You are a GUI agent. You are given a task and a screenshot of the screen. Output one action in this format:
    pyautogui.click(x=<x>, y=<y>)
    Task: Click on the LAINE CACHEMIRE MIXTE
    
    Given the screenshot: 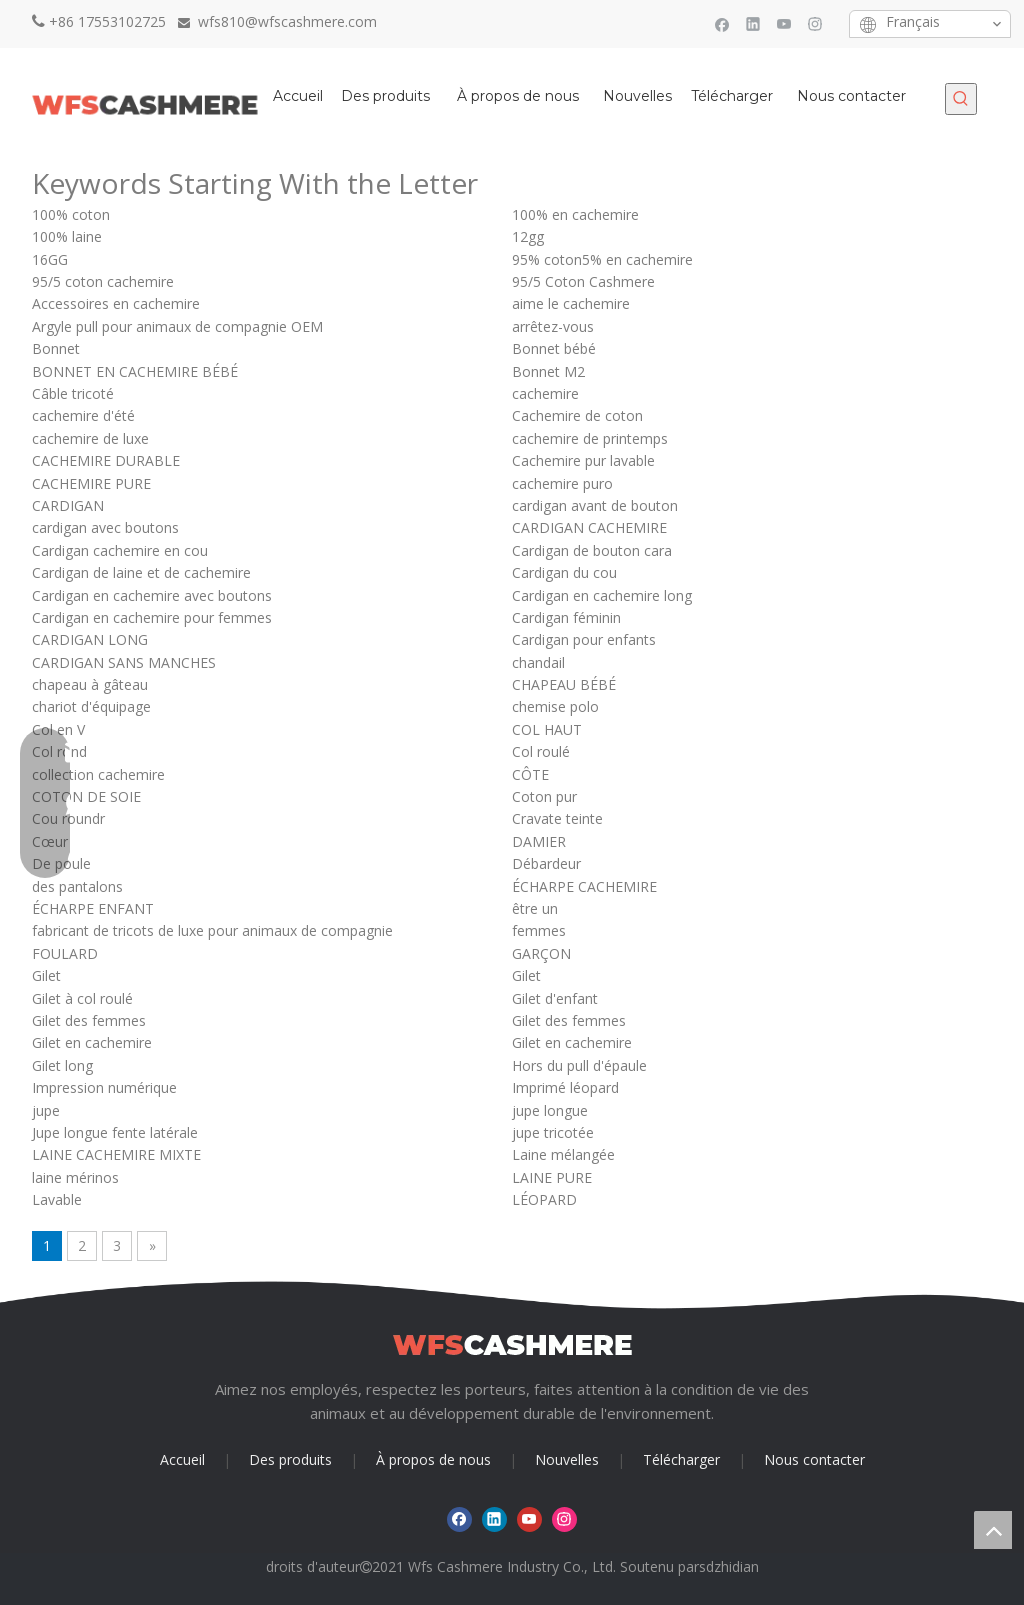 What is the action you would take?
    pyautogui.click(x=116, y=1154)
    